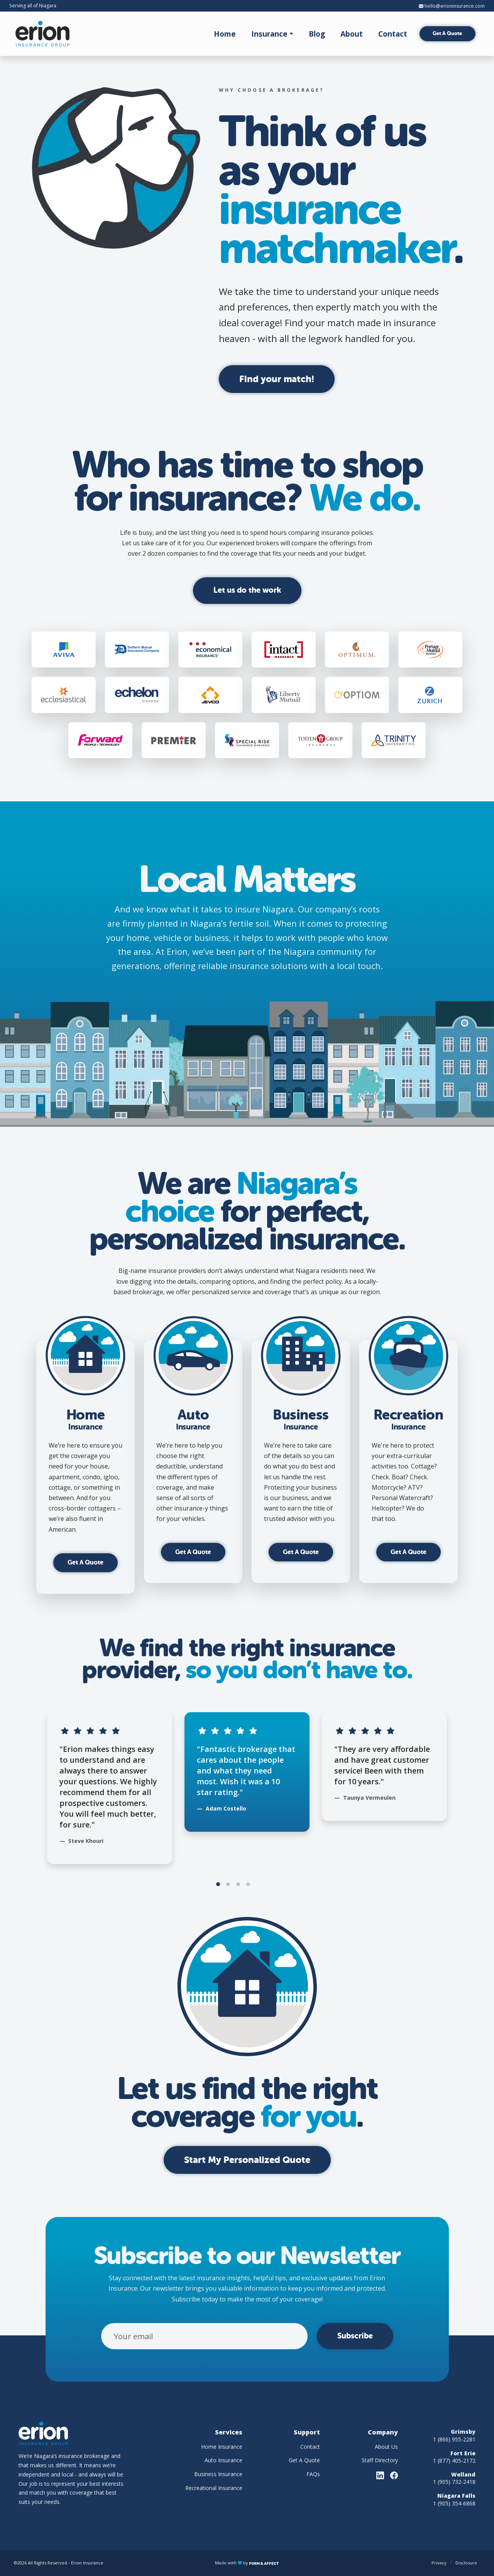 The height and width of the screenshot is (2576, 494). I want to click on Subscribe, so click(355, 2336).